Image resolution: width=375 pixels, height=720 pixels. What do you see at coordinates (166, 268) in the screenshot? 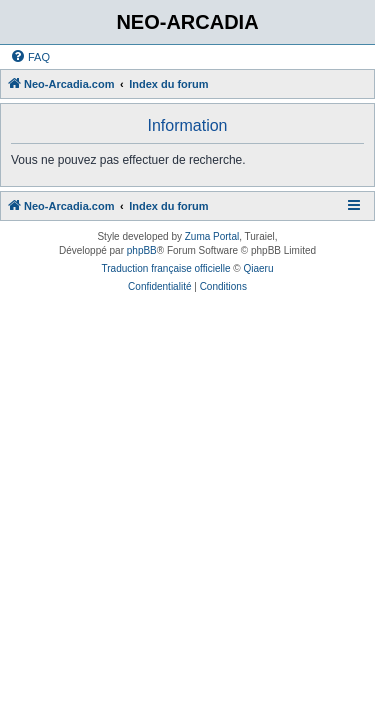
I see `Traduction française officielle` at bounding box center [166, 268].